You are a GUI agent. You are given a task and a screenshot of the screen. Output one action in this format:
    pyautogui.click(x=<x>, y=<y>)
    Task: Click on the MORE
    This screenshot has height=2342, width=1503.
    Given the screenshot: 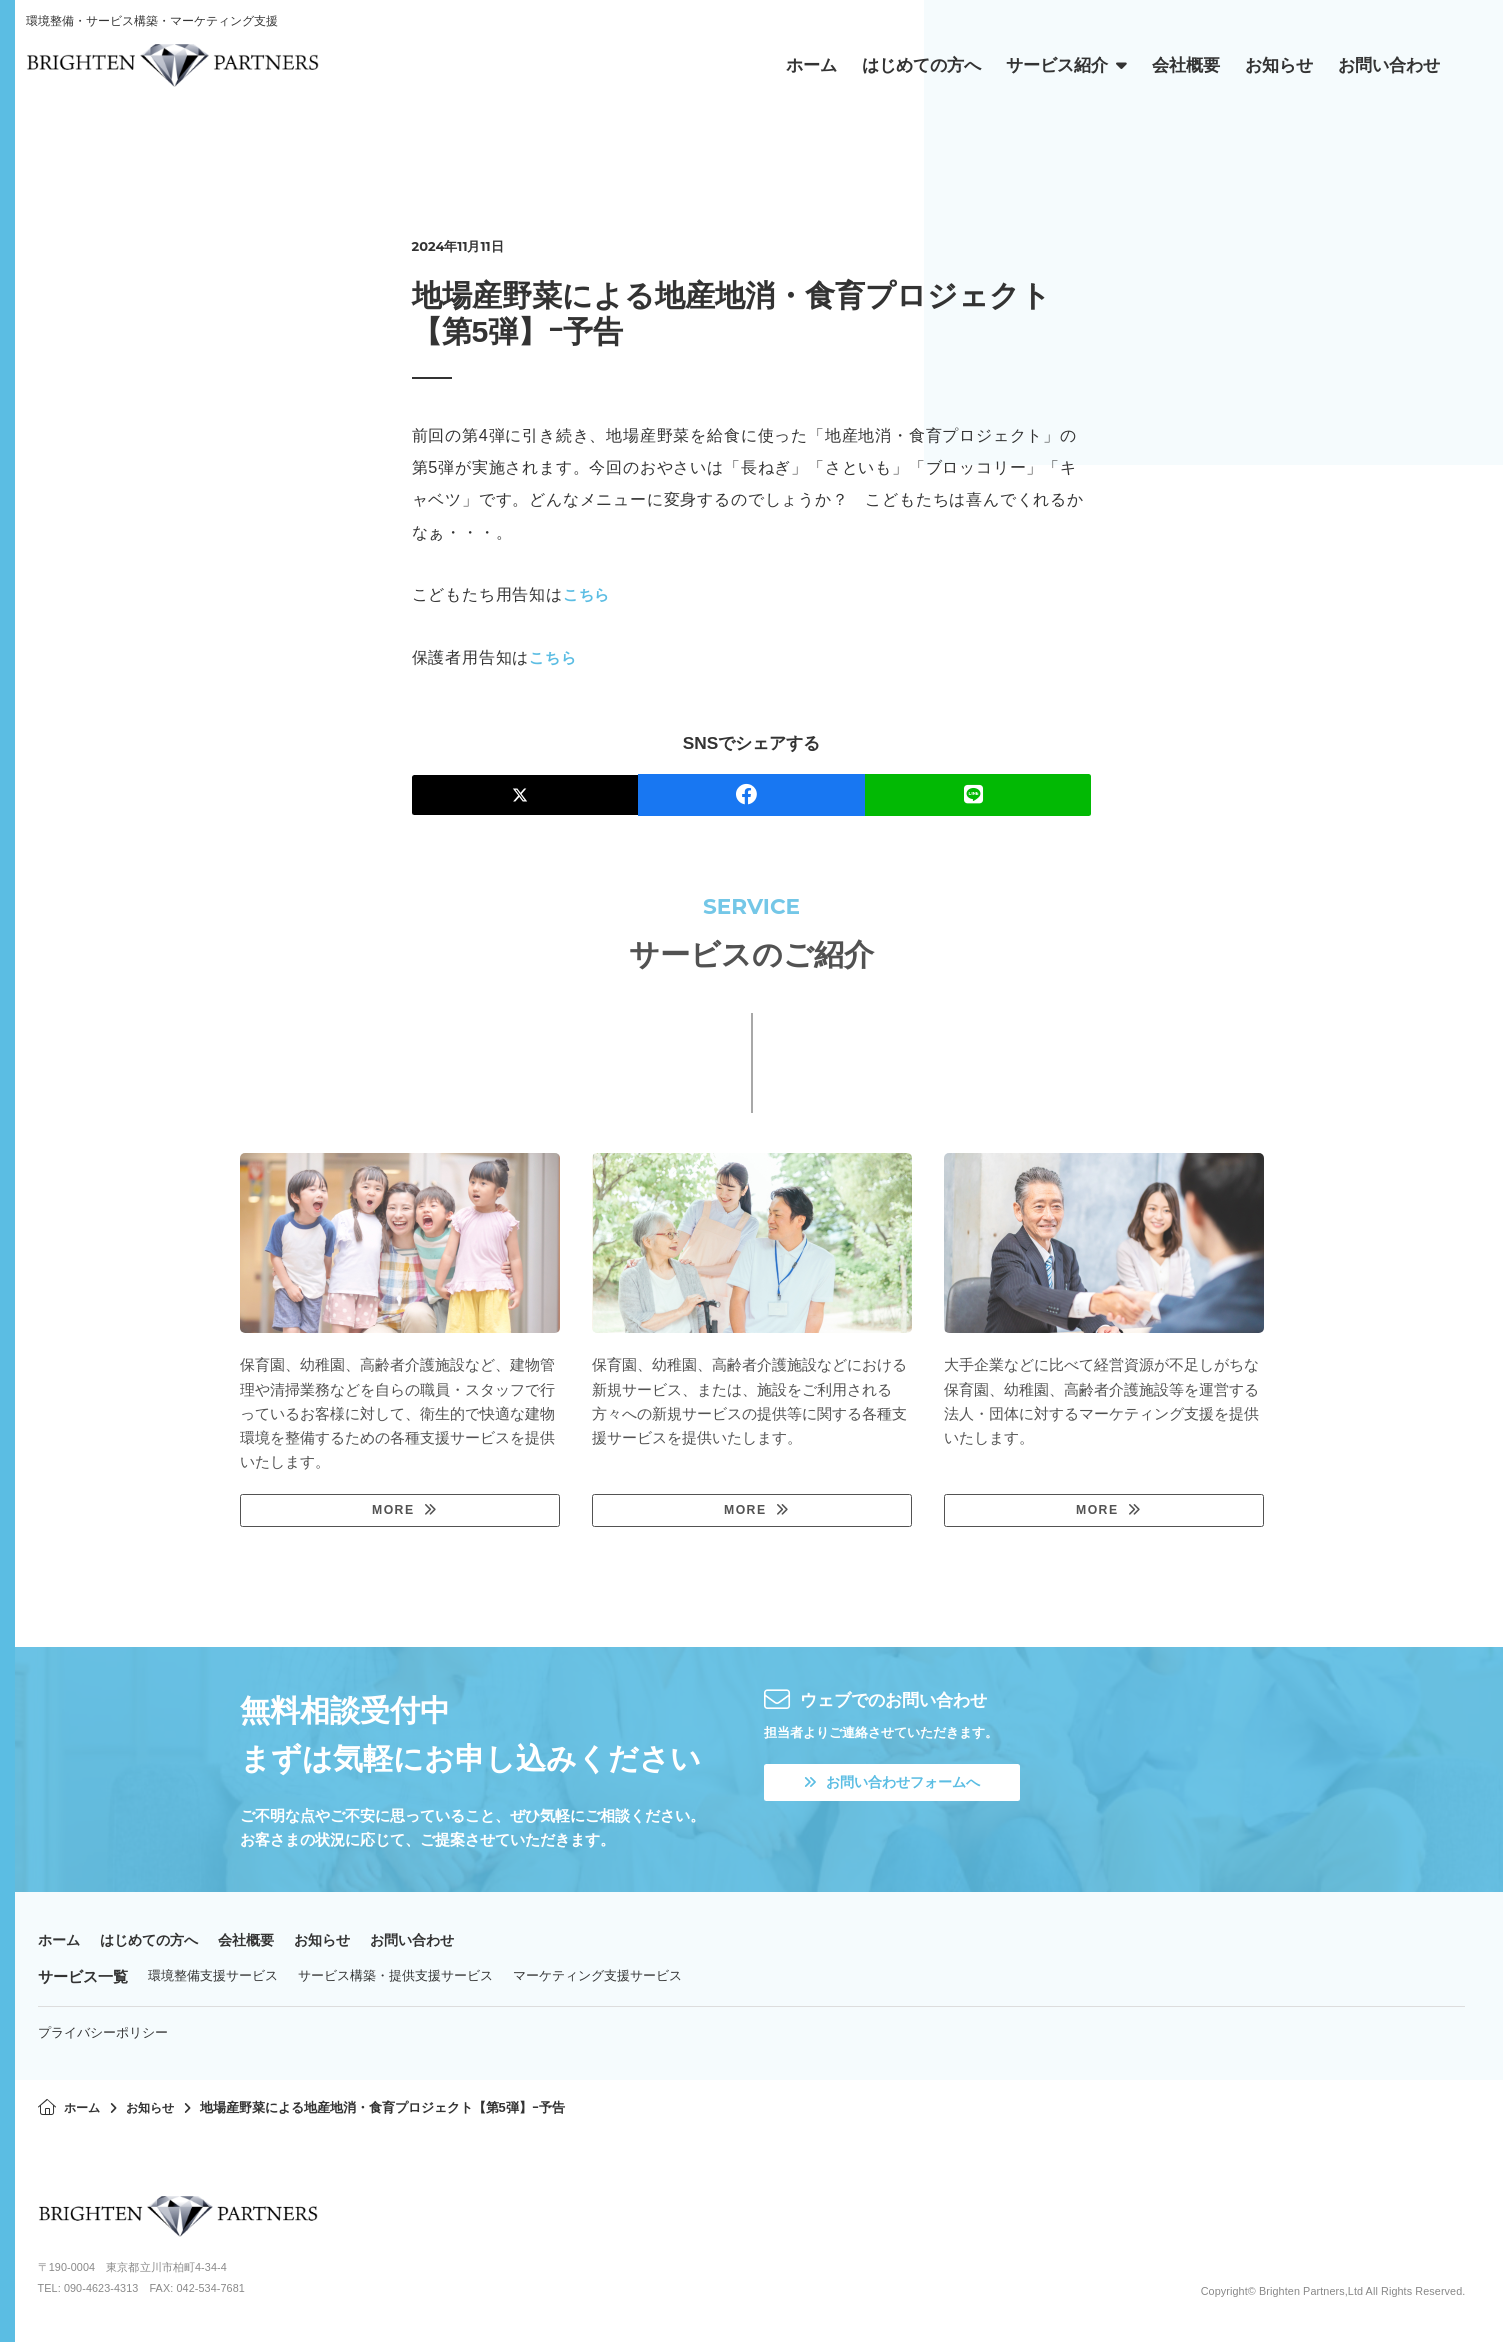 What is the action you would take?
    pyautogui.click(x=392, y=1511)
    